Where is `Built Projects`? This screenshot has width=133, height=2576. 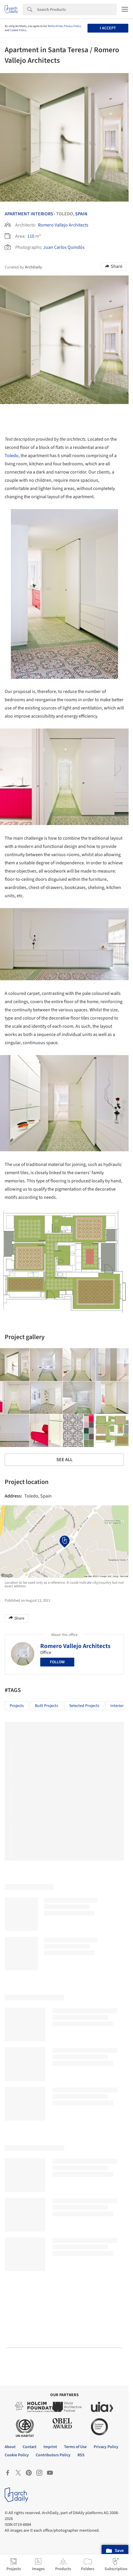
Built Projects is located at coordinates (46, 1706).